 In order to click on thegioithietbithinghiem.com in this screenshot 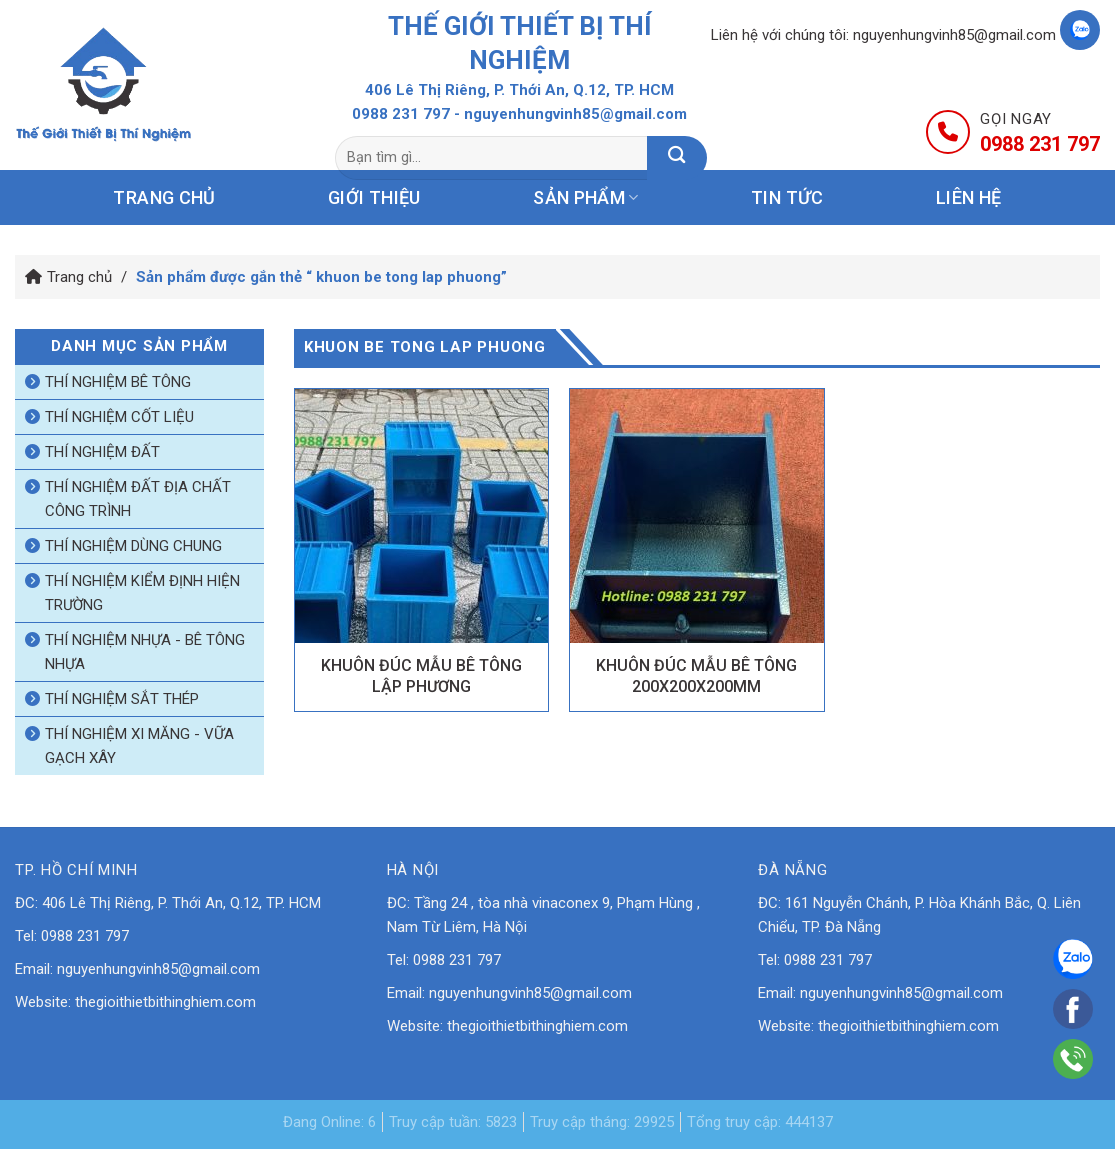, I will do `click(165, 1002)`.